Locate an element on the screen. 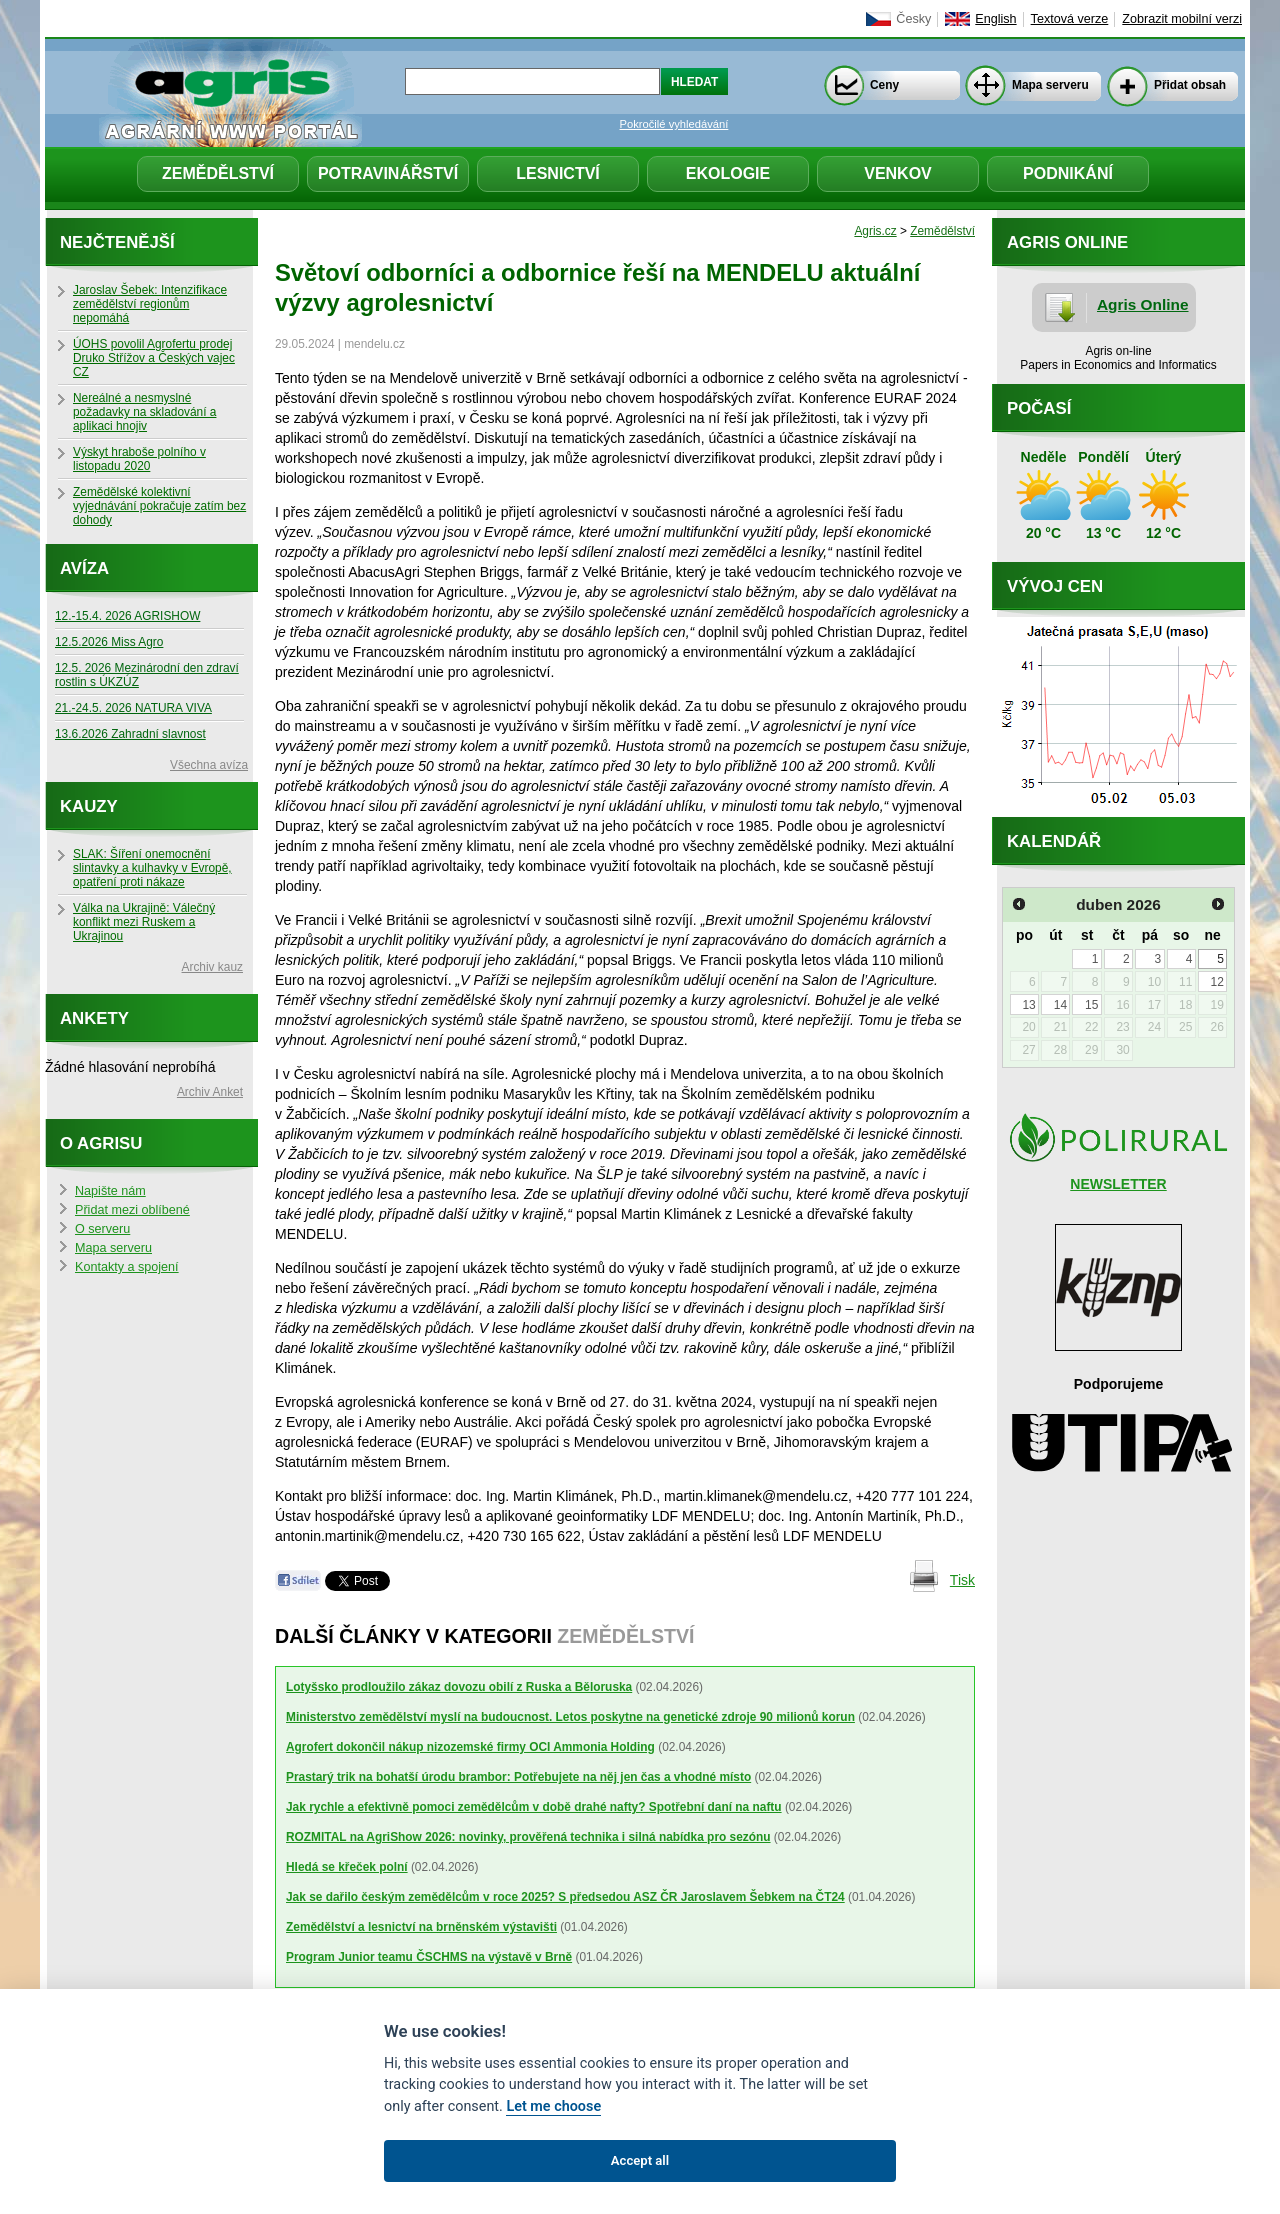 Image resolution: width=1280 pixels, height=2214 pixels. Podnikání is located at coordinates (1068, 173).